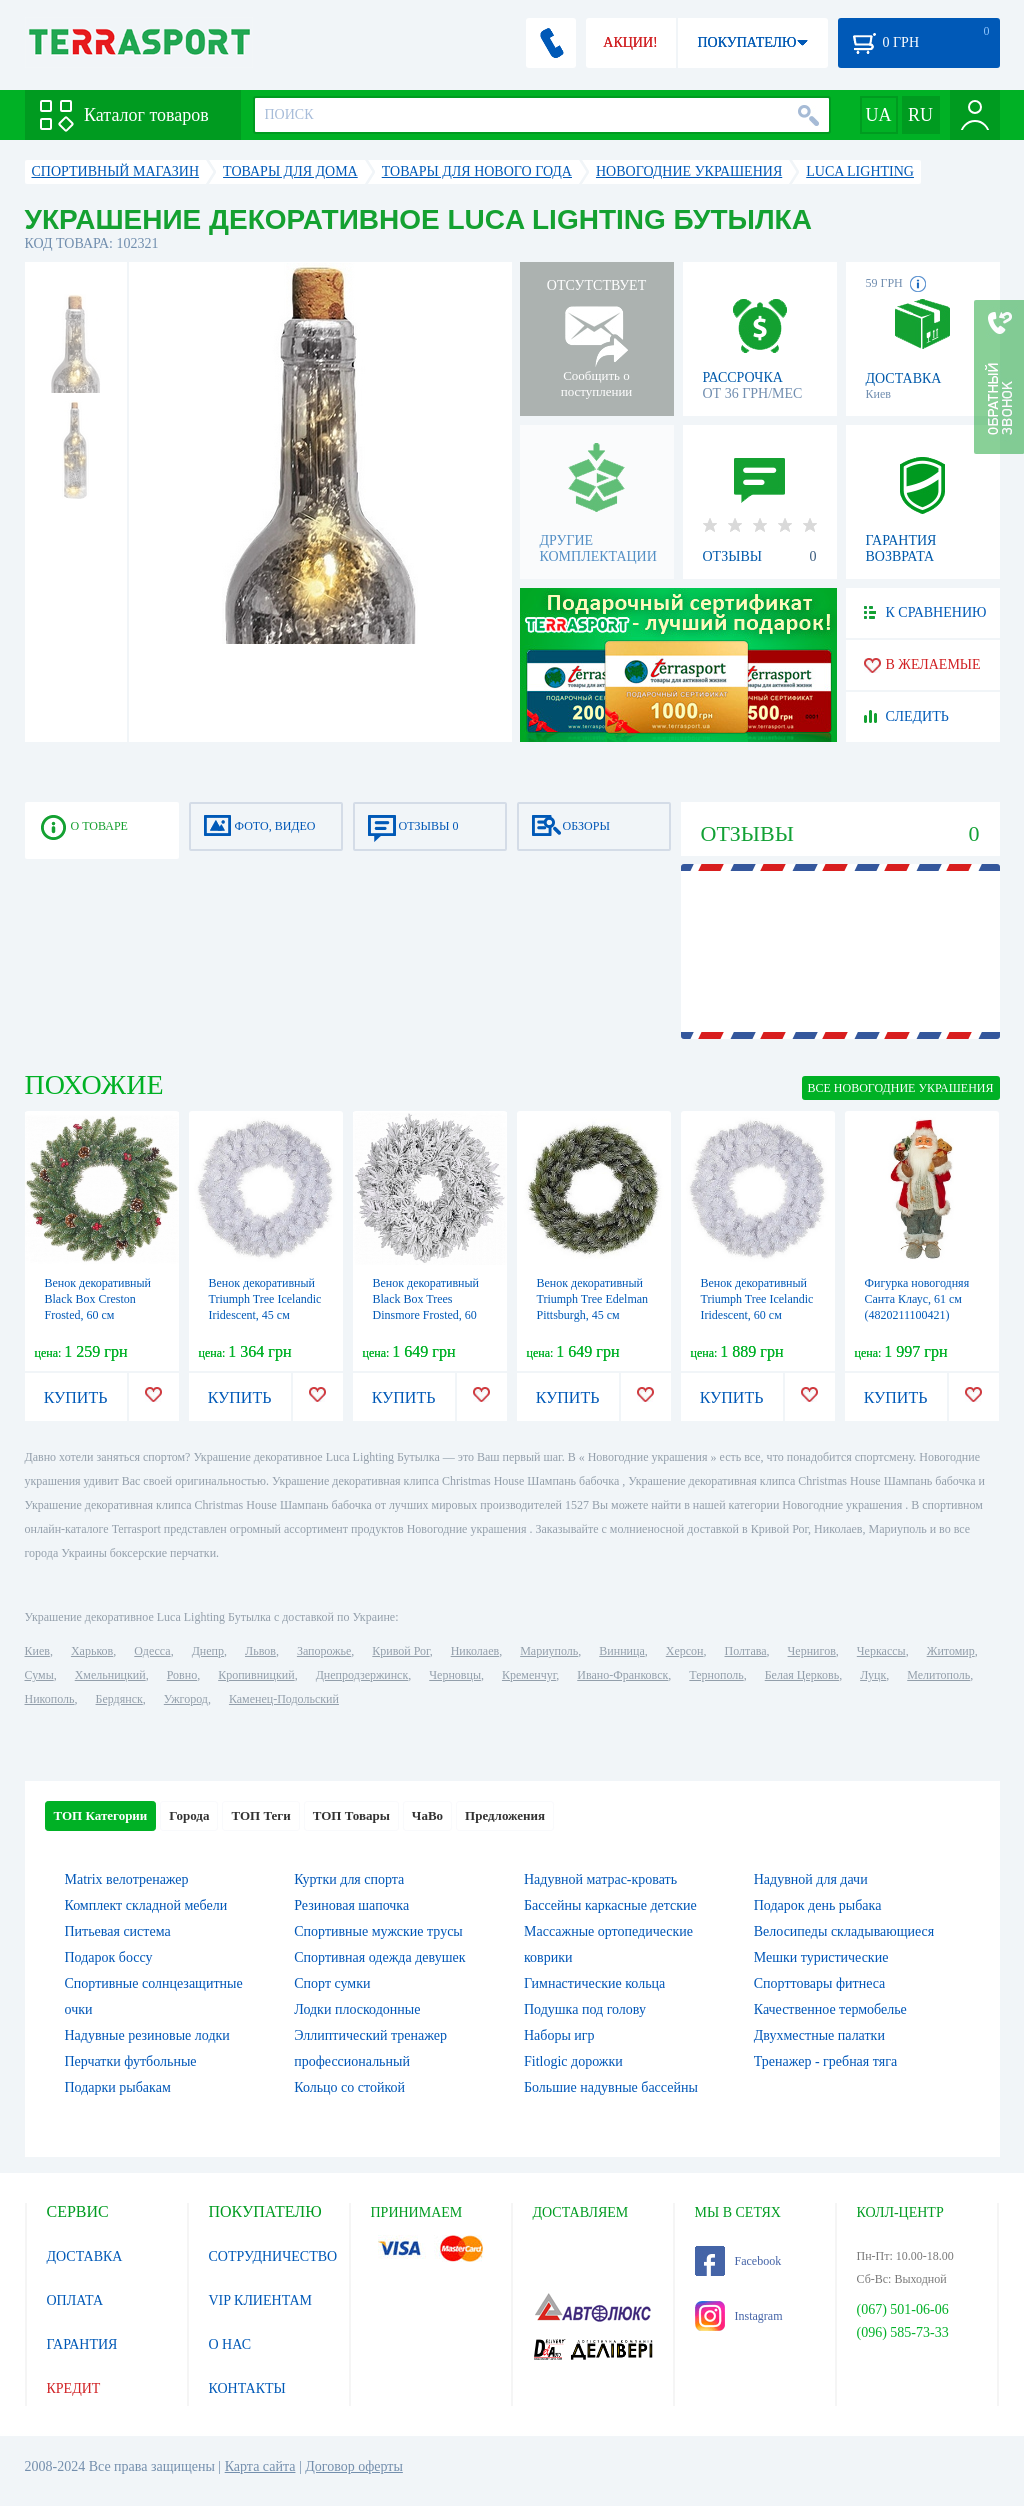  What do you see at coordinates (260, 1651) in the screenshot?
I see `Львов` at bounding box center [260, 1651].